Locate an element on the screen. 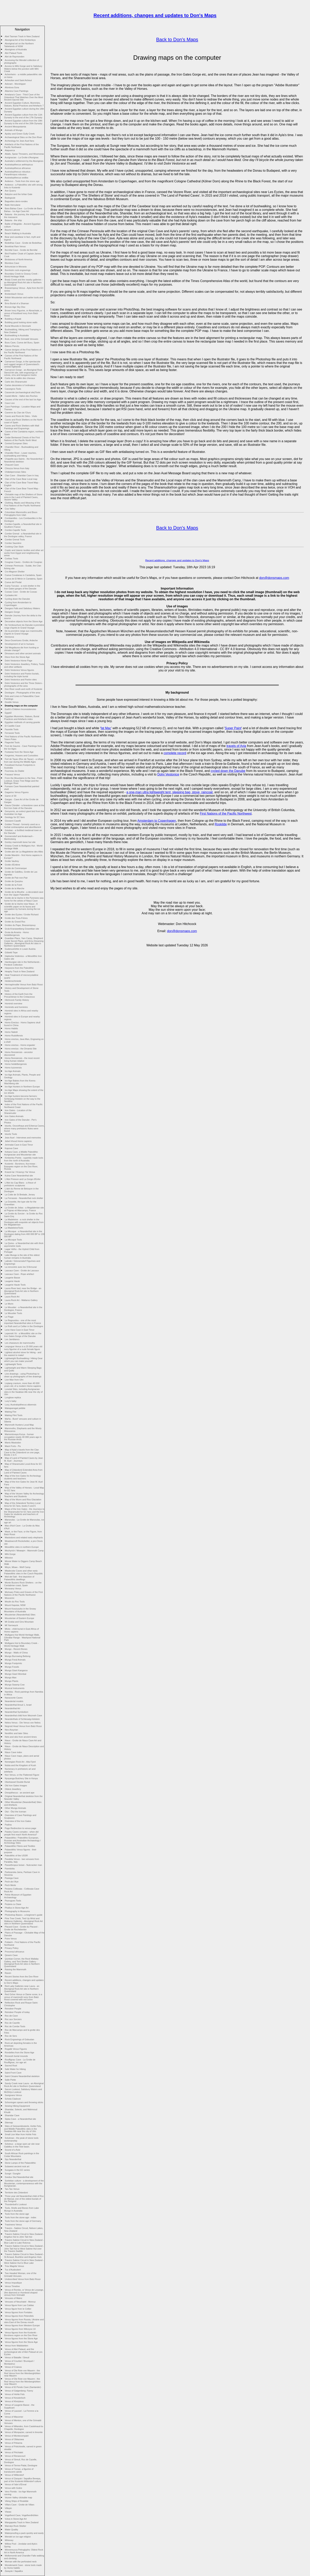 The height and width of the screenshot is (2576, 310). Map of the Vezere Valley for Archeology Teachers and Students is located at coordinates (24, 1495).